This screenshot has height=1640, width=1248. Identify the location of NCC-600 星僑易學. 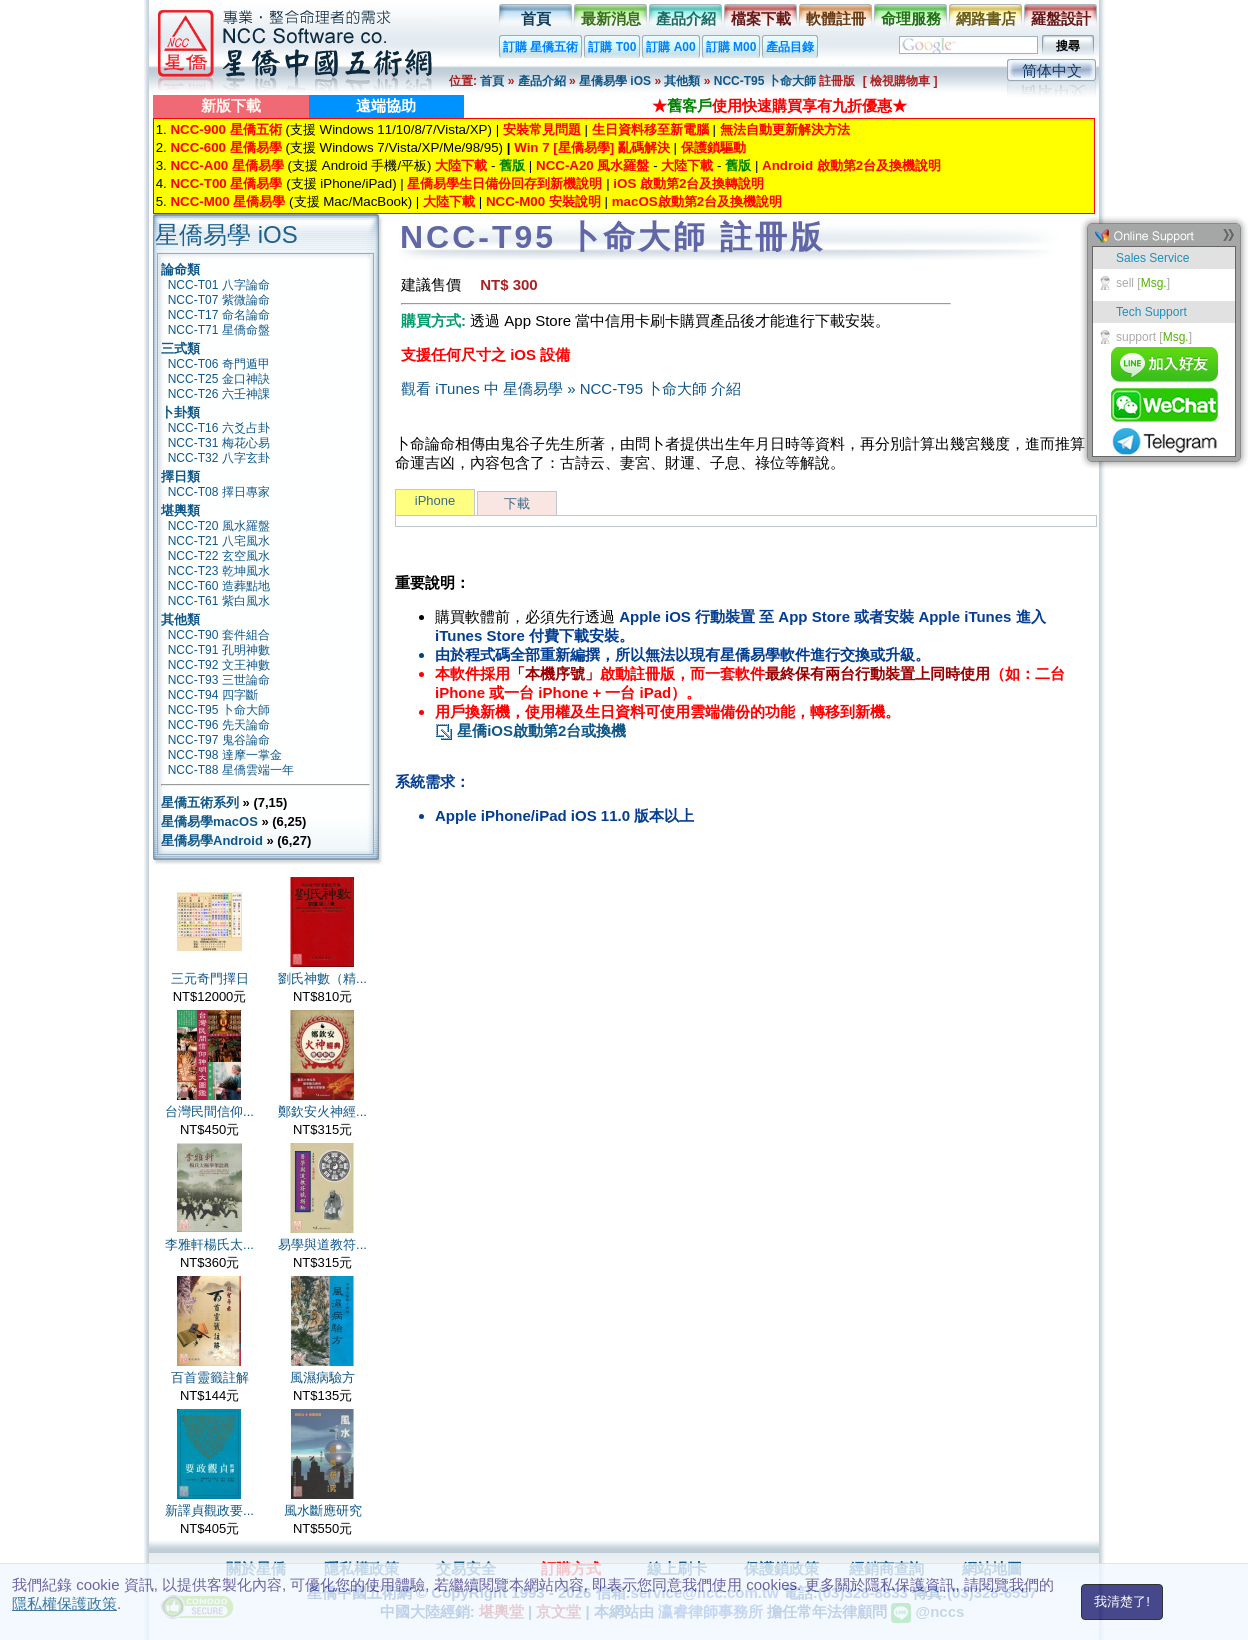
(225, 147).